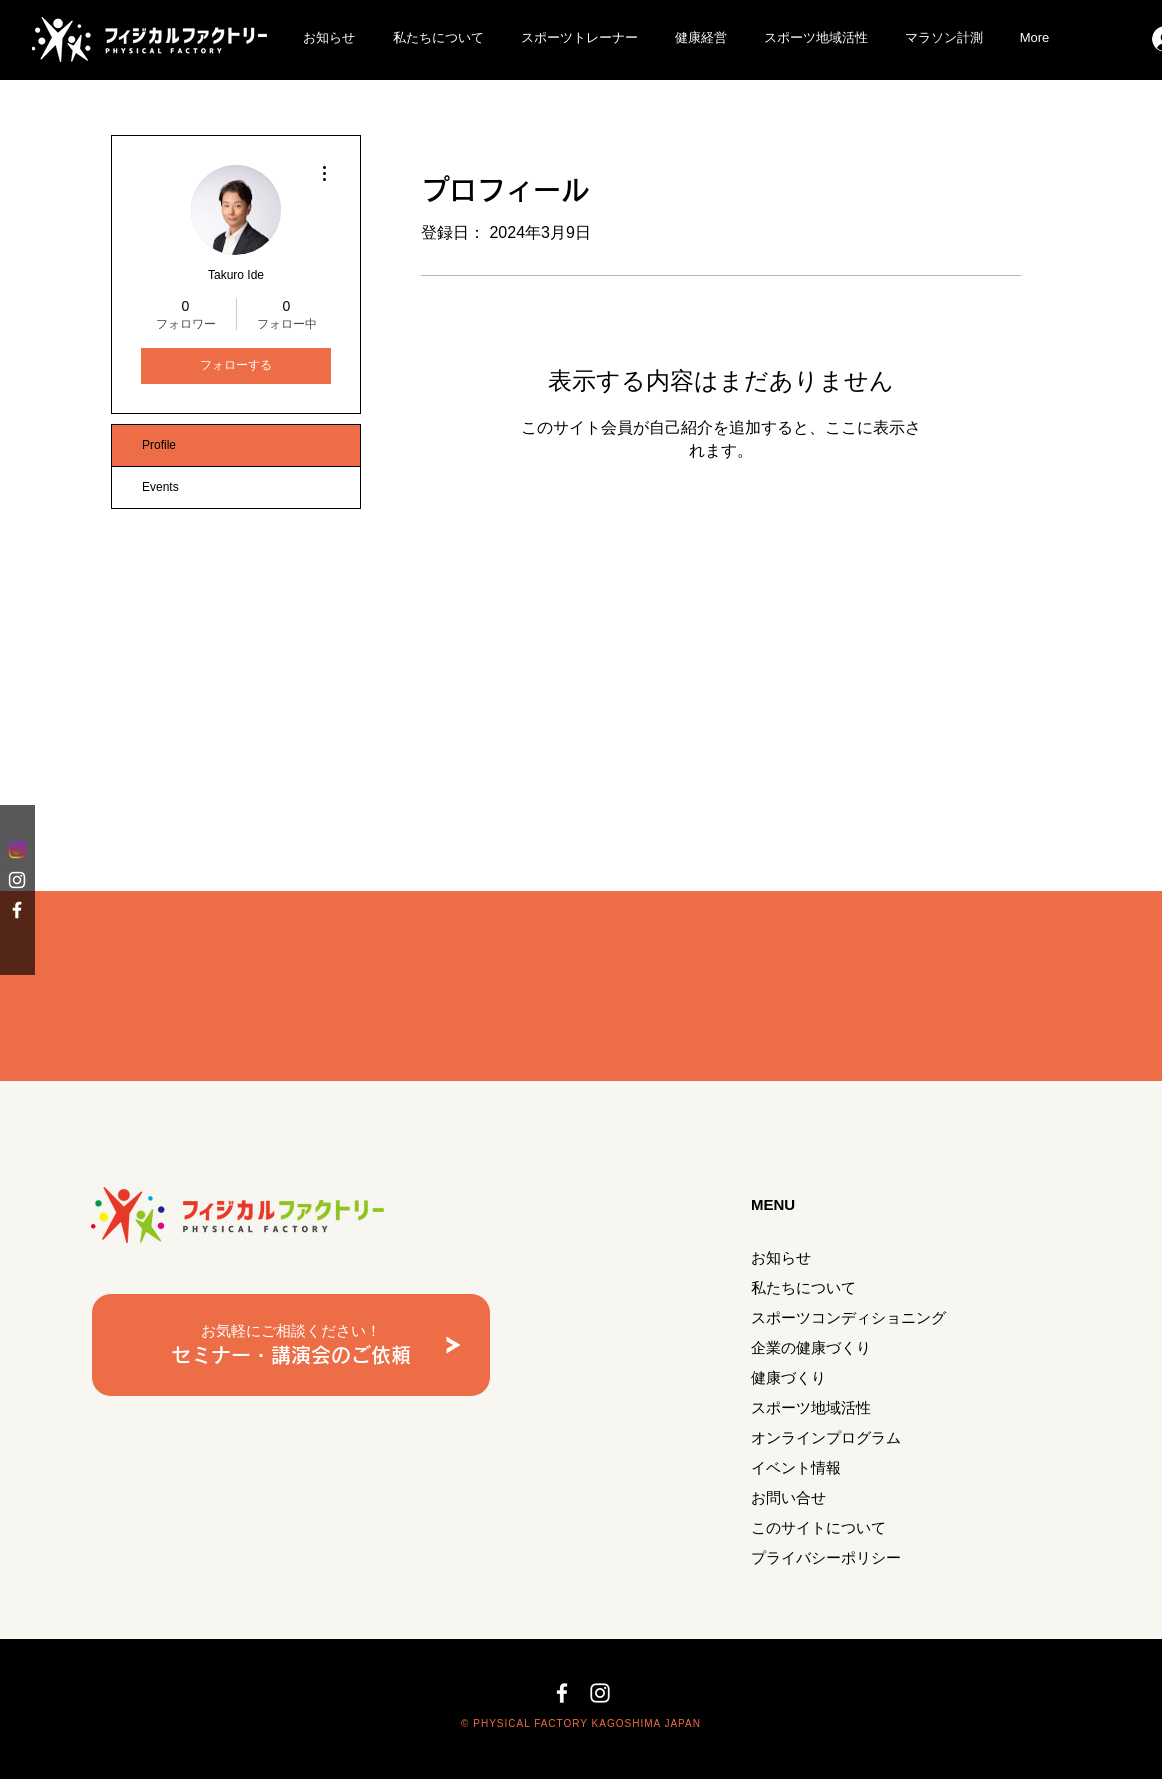  What do you see at coordinates (826, 1557) in the screenshot?
I see `プライバシーポリシー` at bounding box center [826, 1557].